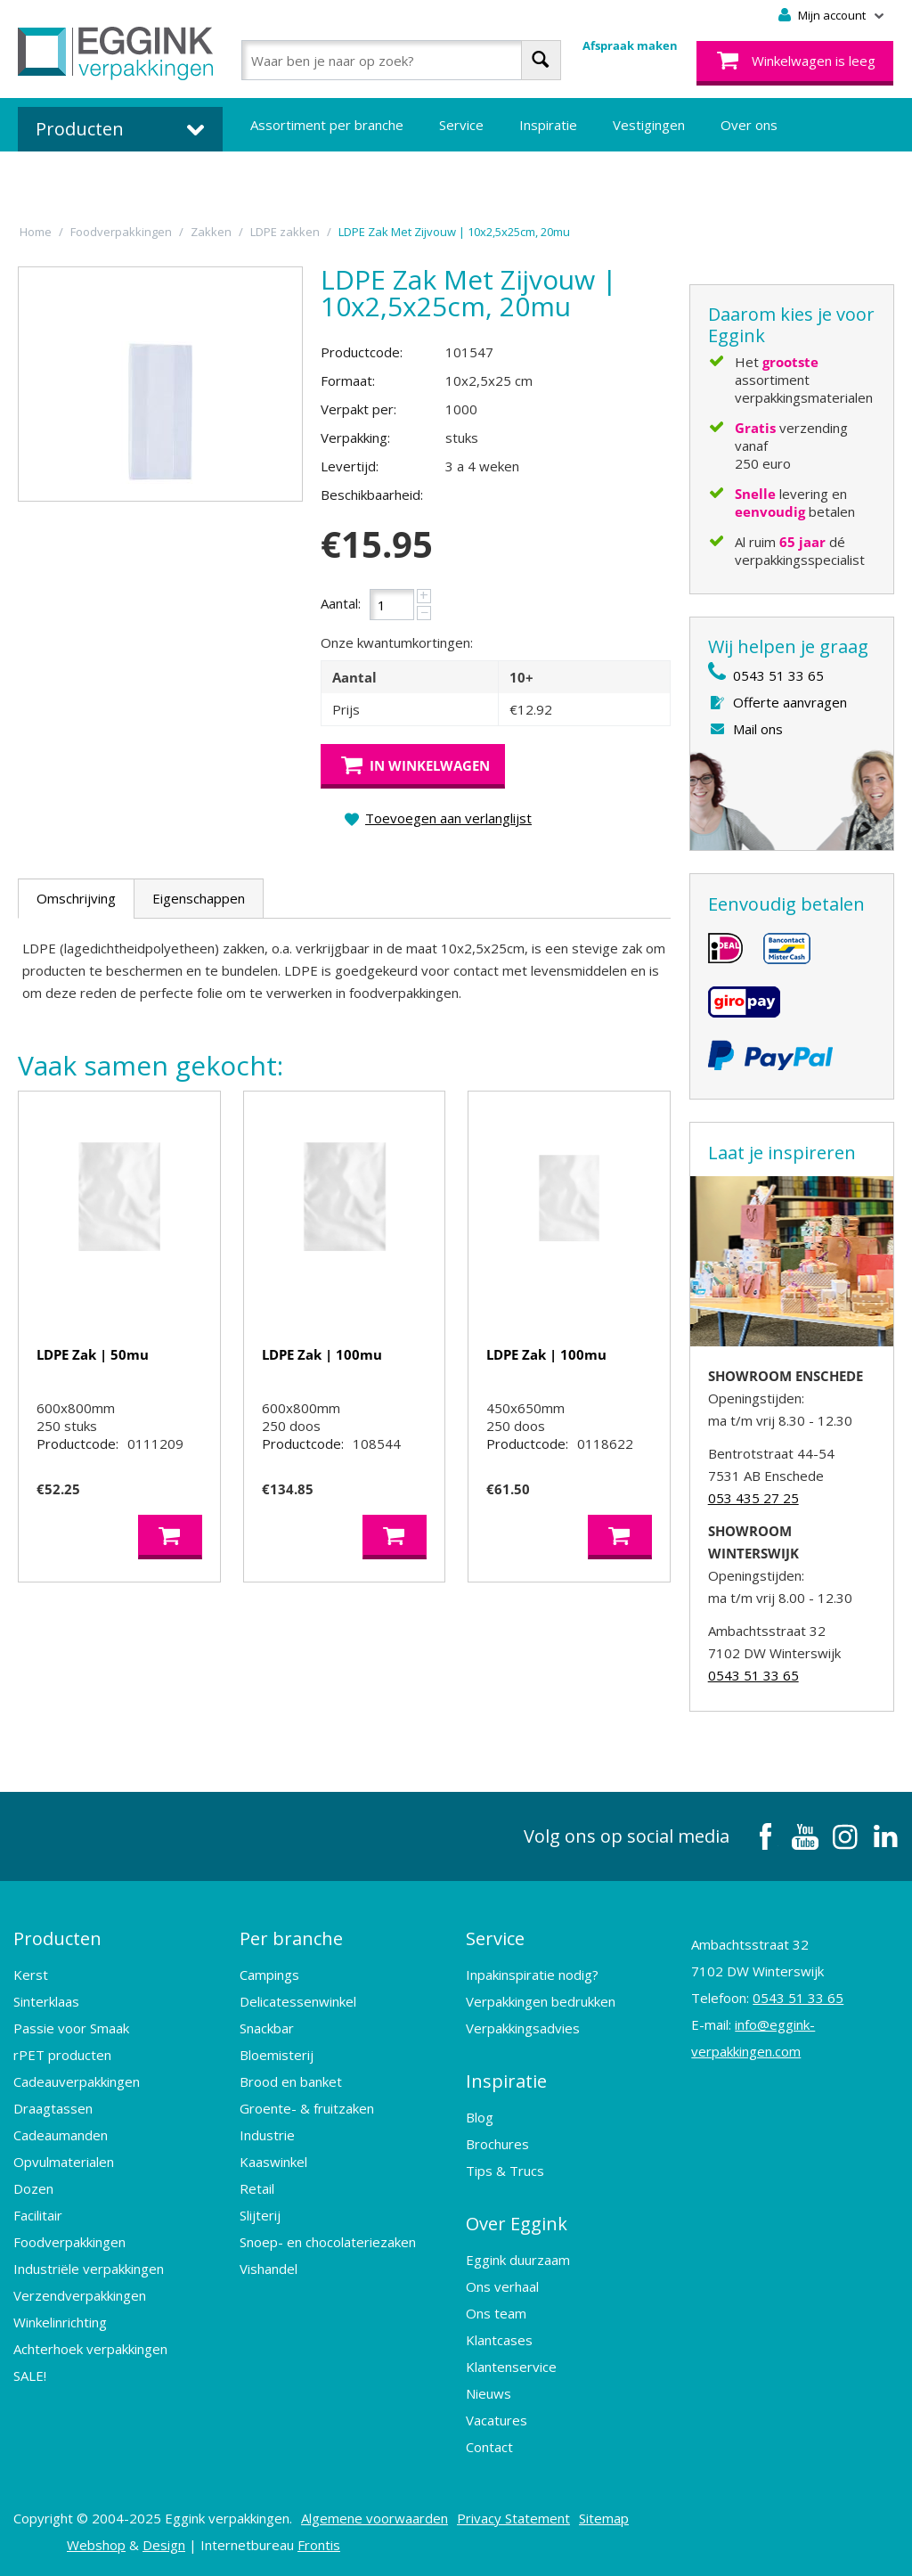  Describe the element at coordinates (53, 2108) in the screenshot. I see `Draagtassen` at that location.